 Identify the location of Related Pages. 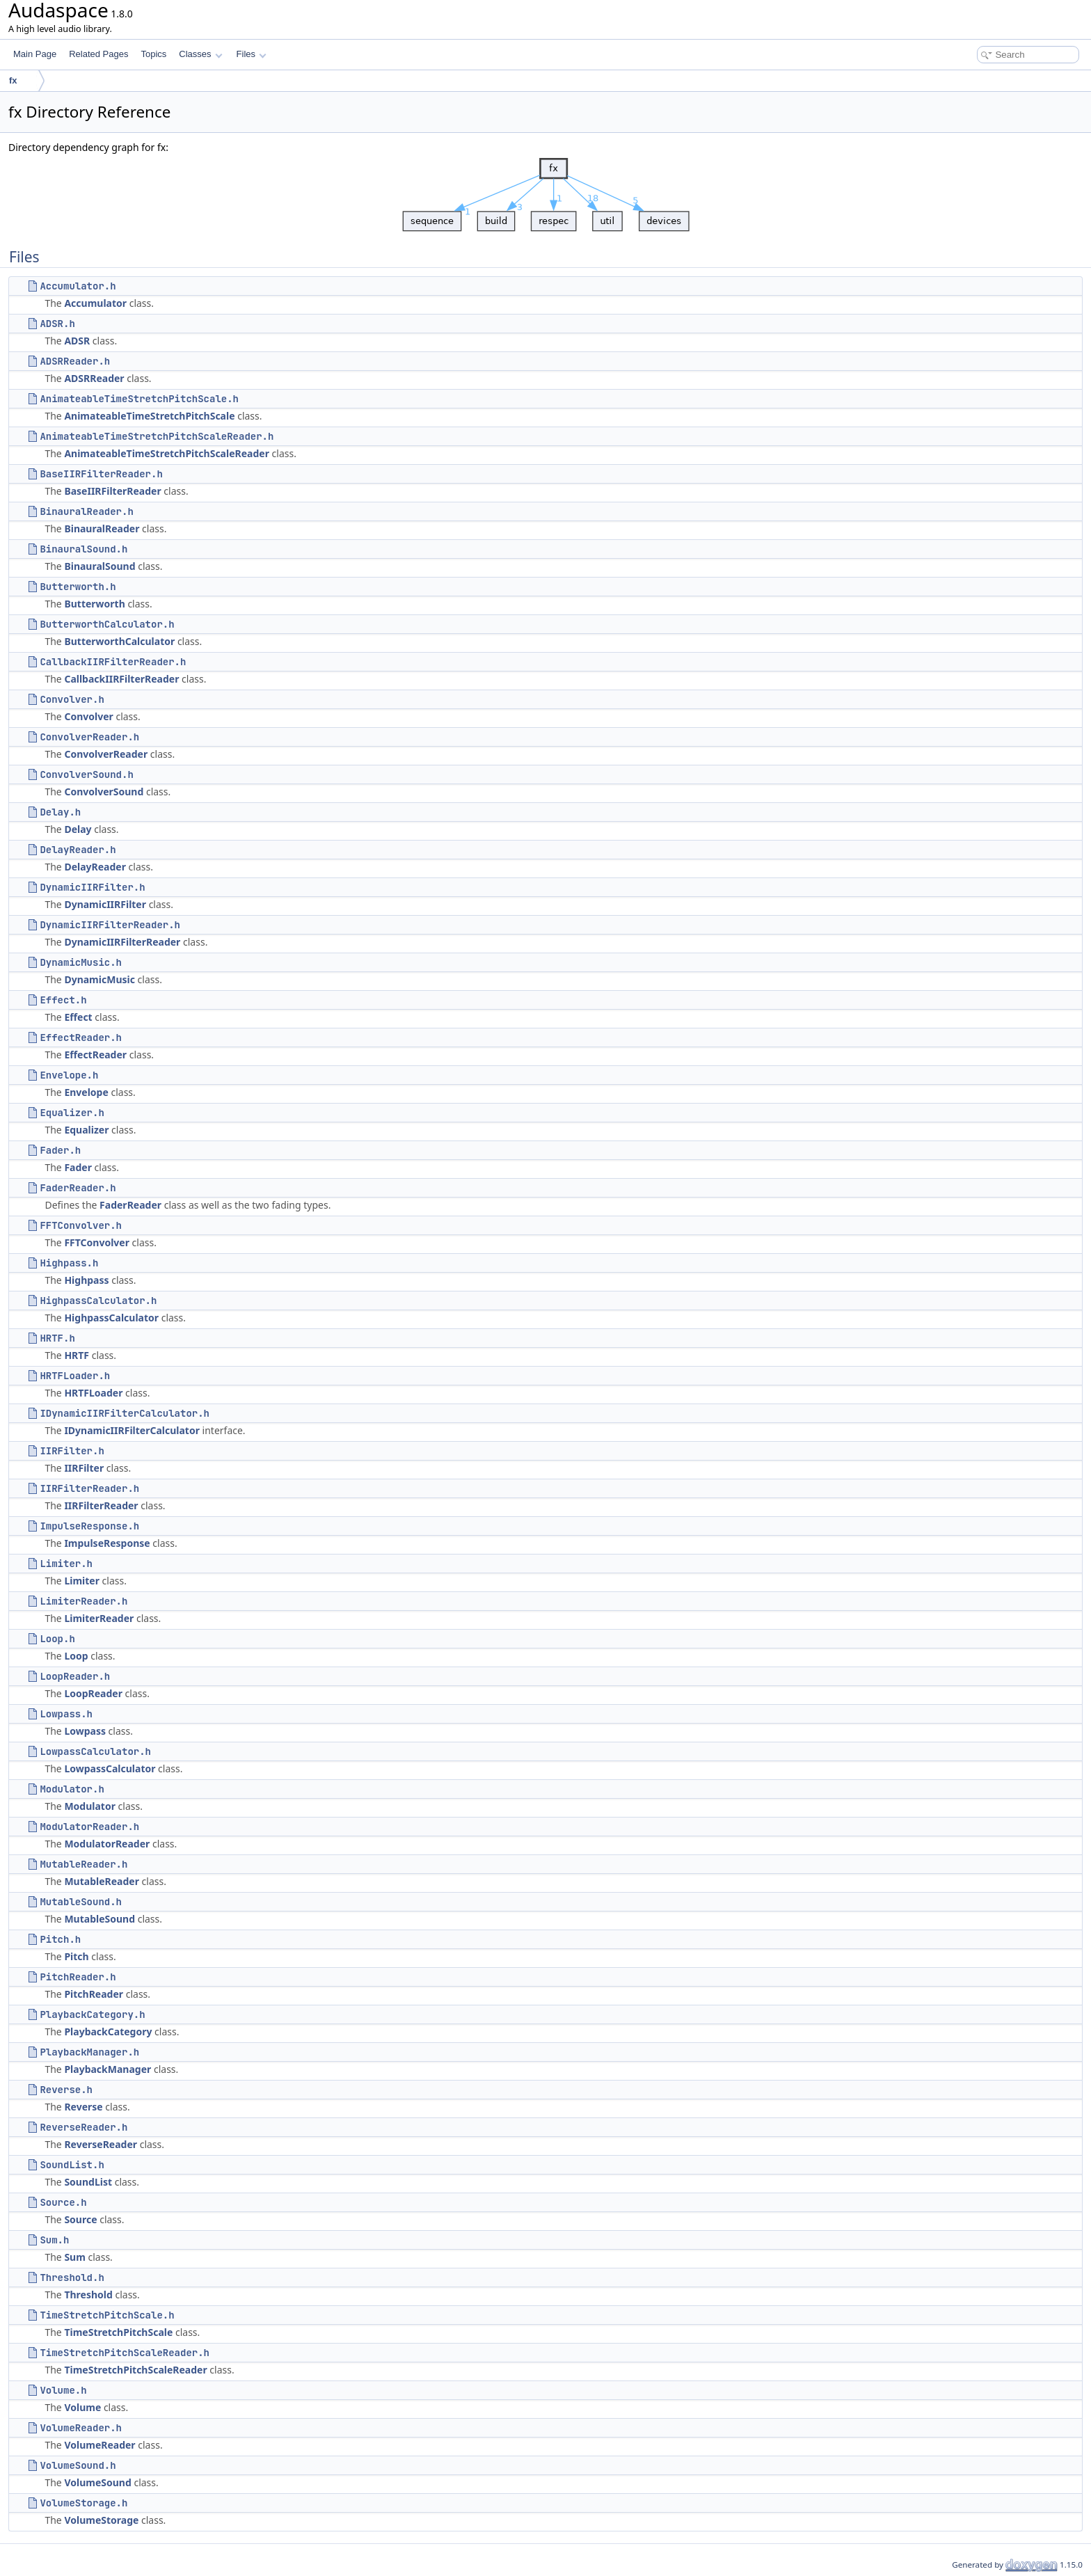
(98, 54).